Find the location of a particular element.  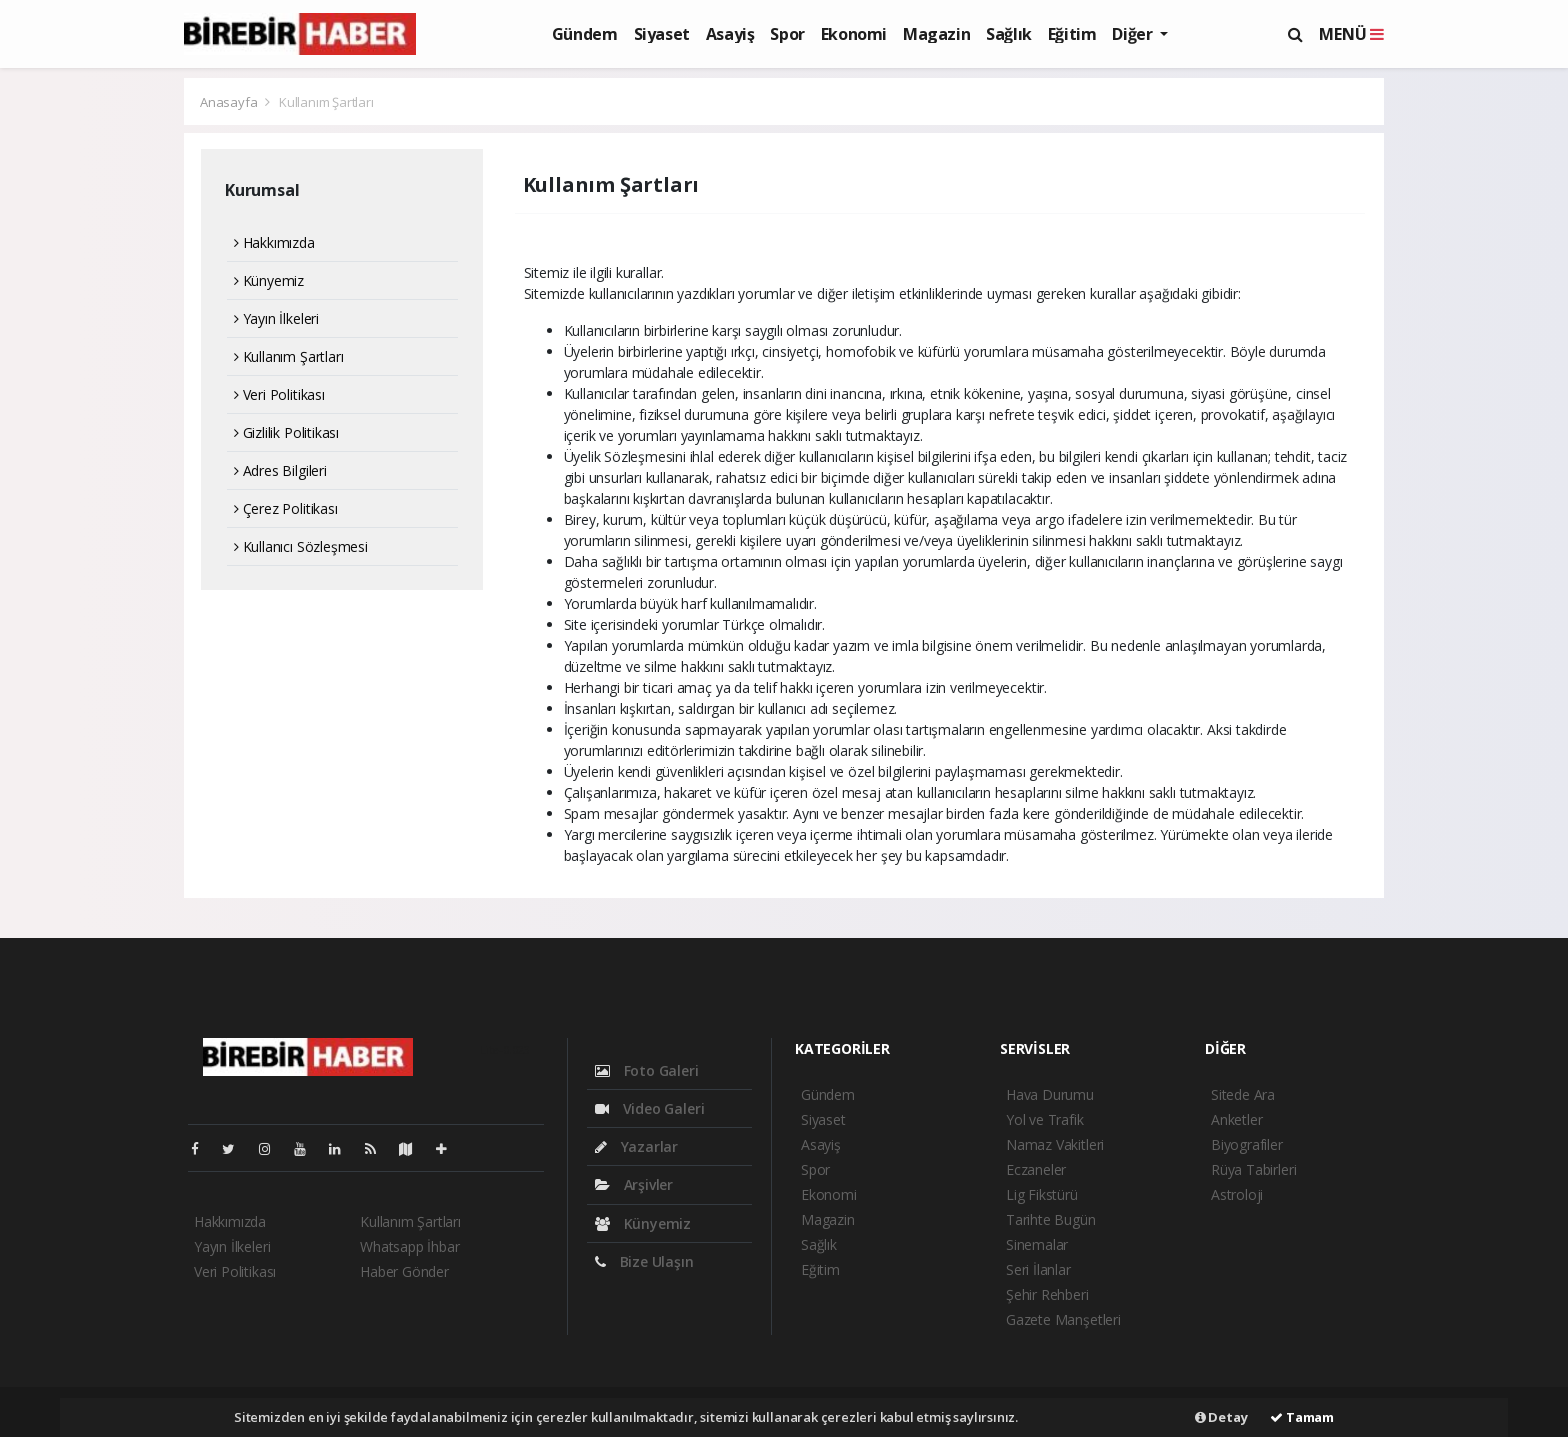

Kullanıcı Sözleşmesi is located at coordinates (301, 546).